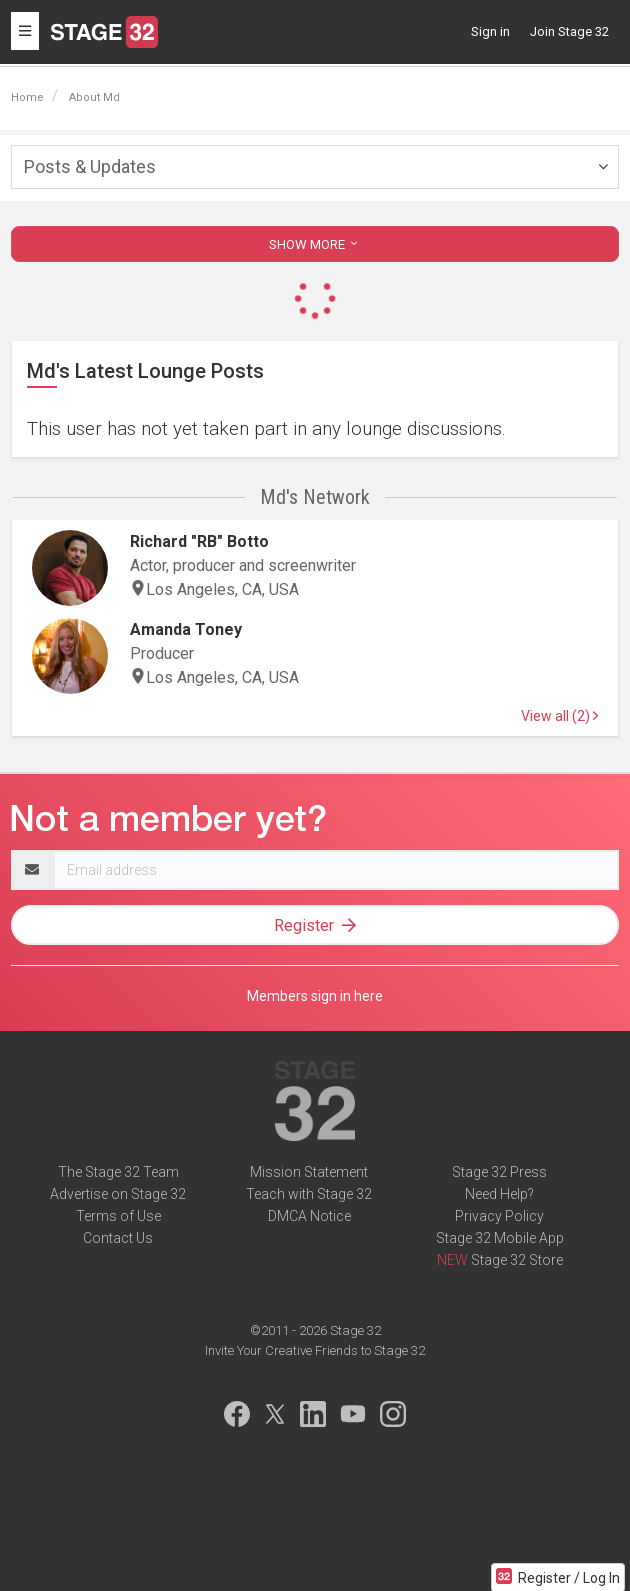  Describe the element at coordinates (309, 1172) in the screenshot. I see `Mission Statement` at that location.